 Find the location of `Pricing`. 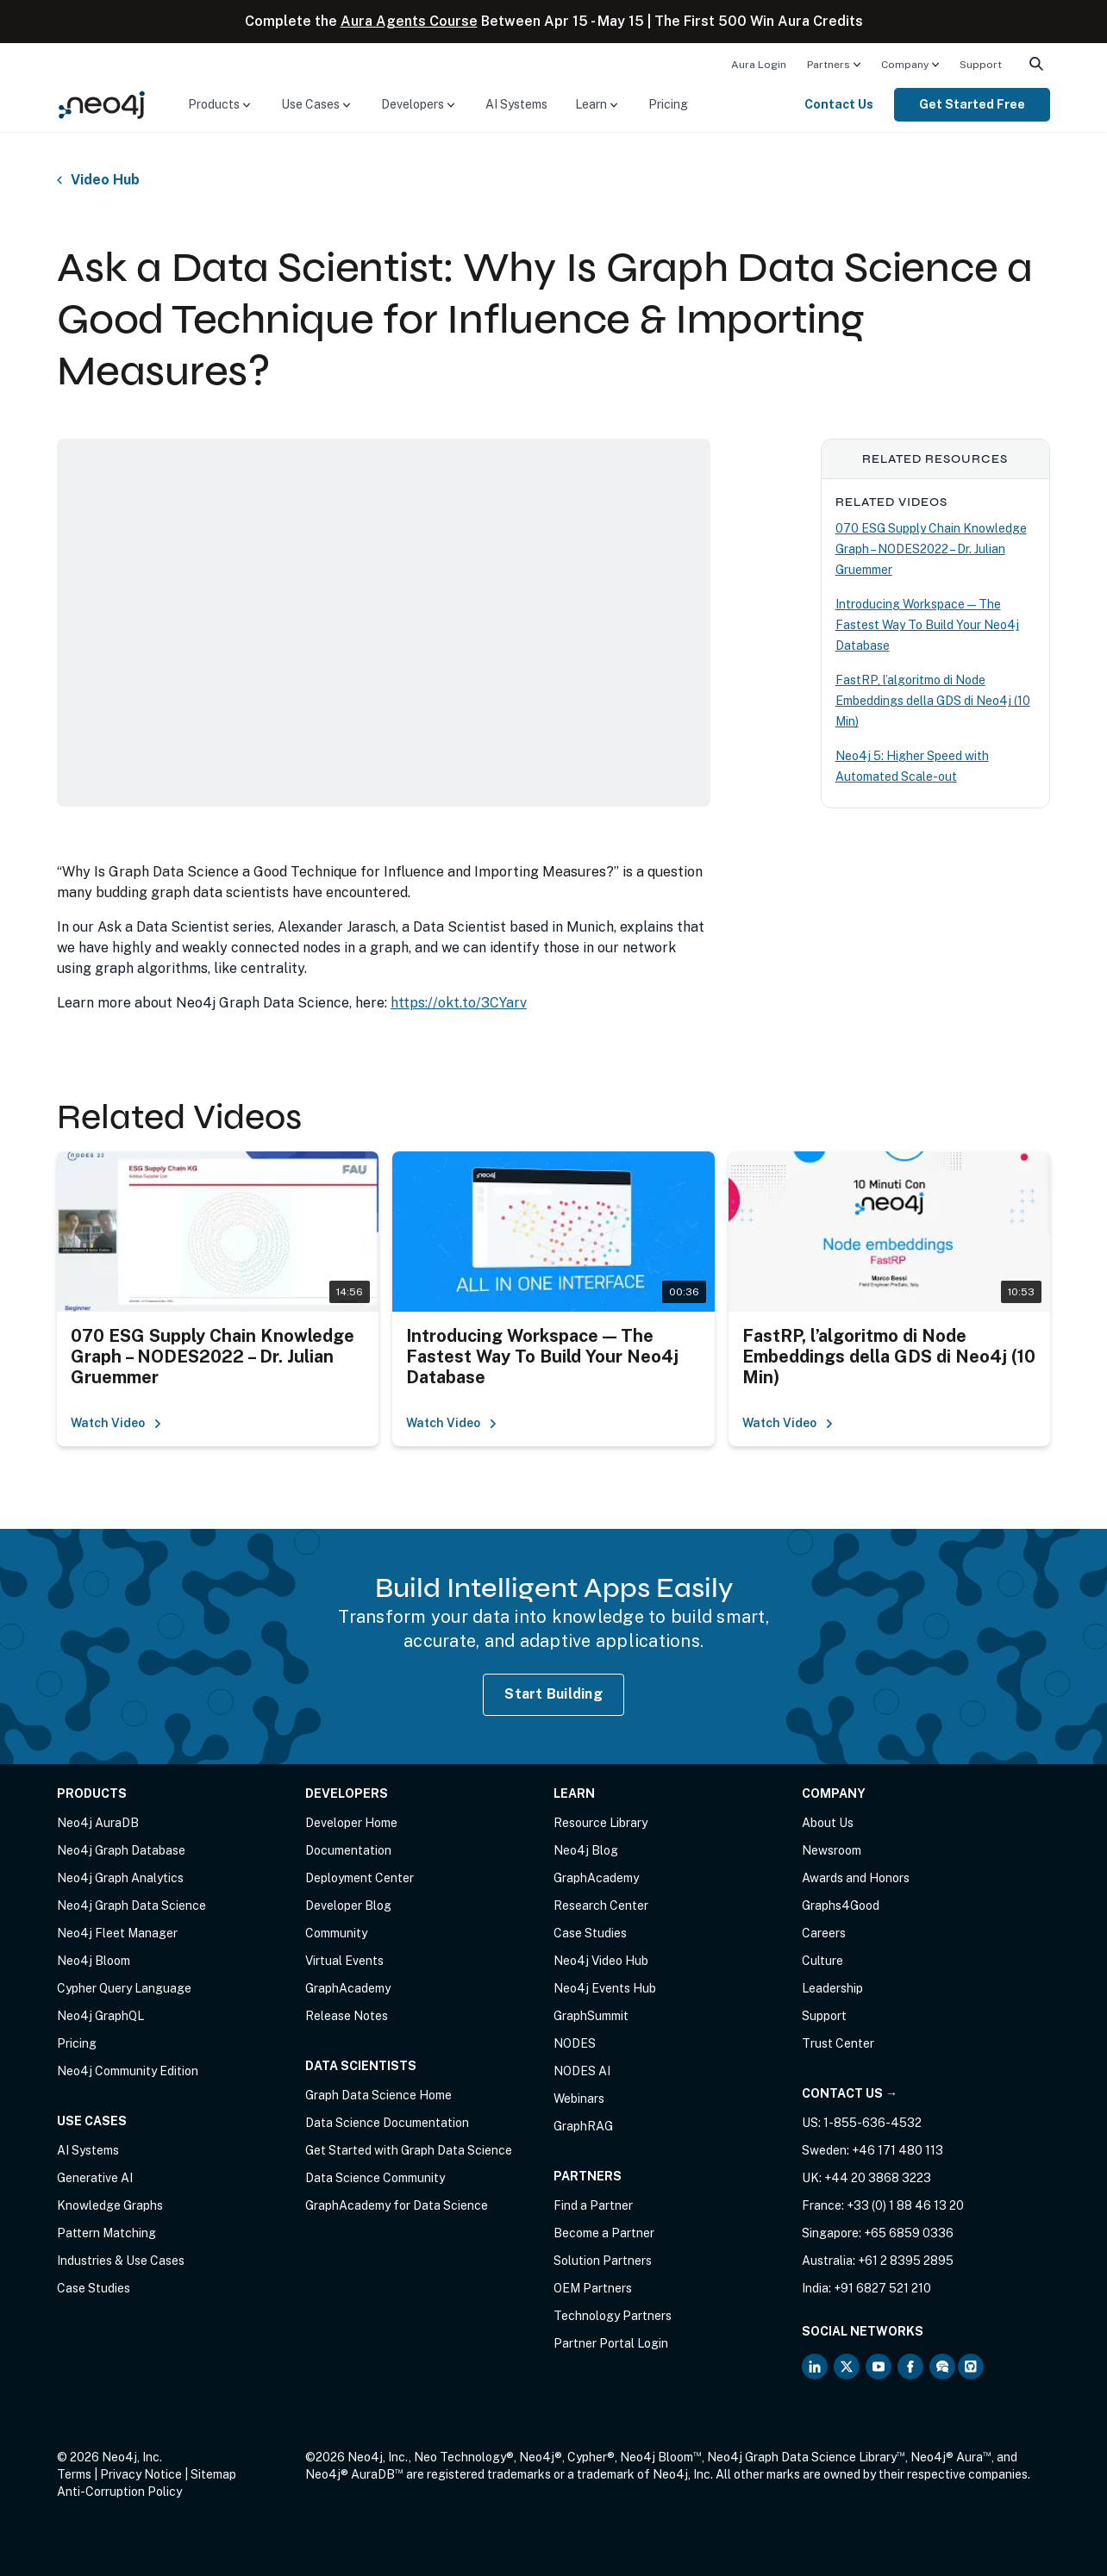

Pricing is located at coordinates (668, 104).